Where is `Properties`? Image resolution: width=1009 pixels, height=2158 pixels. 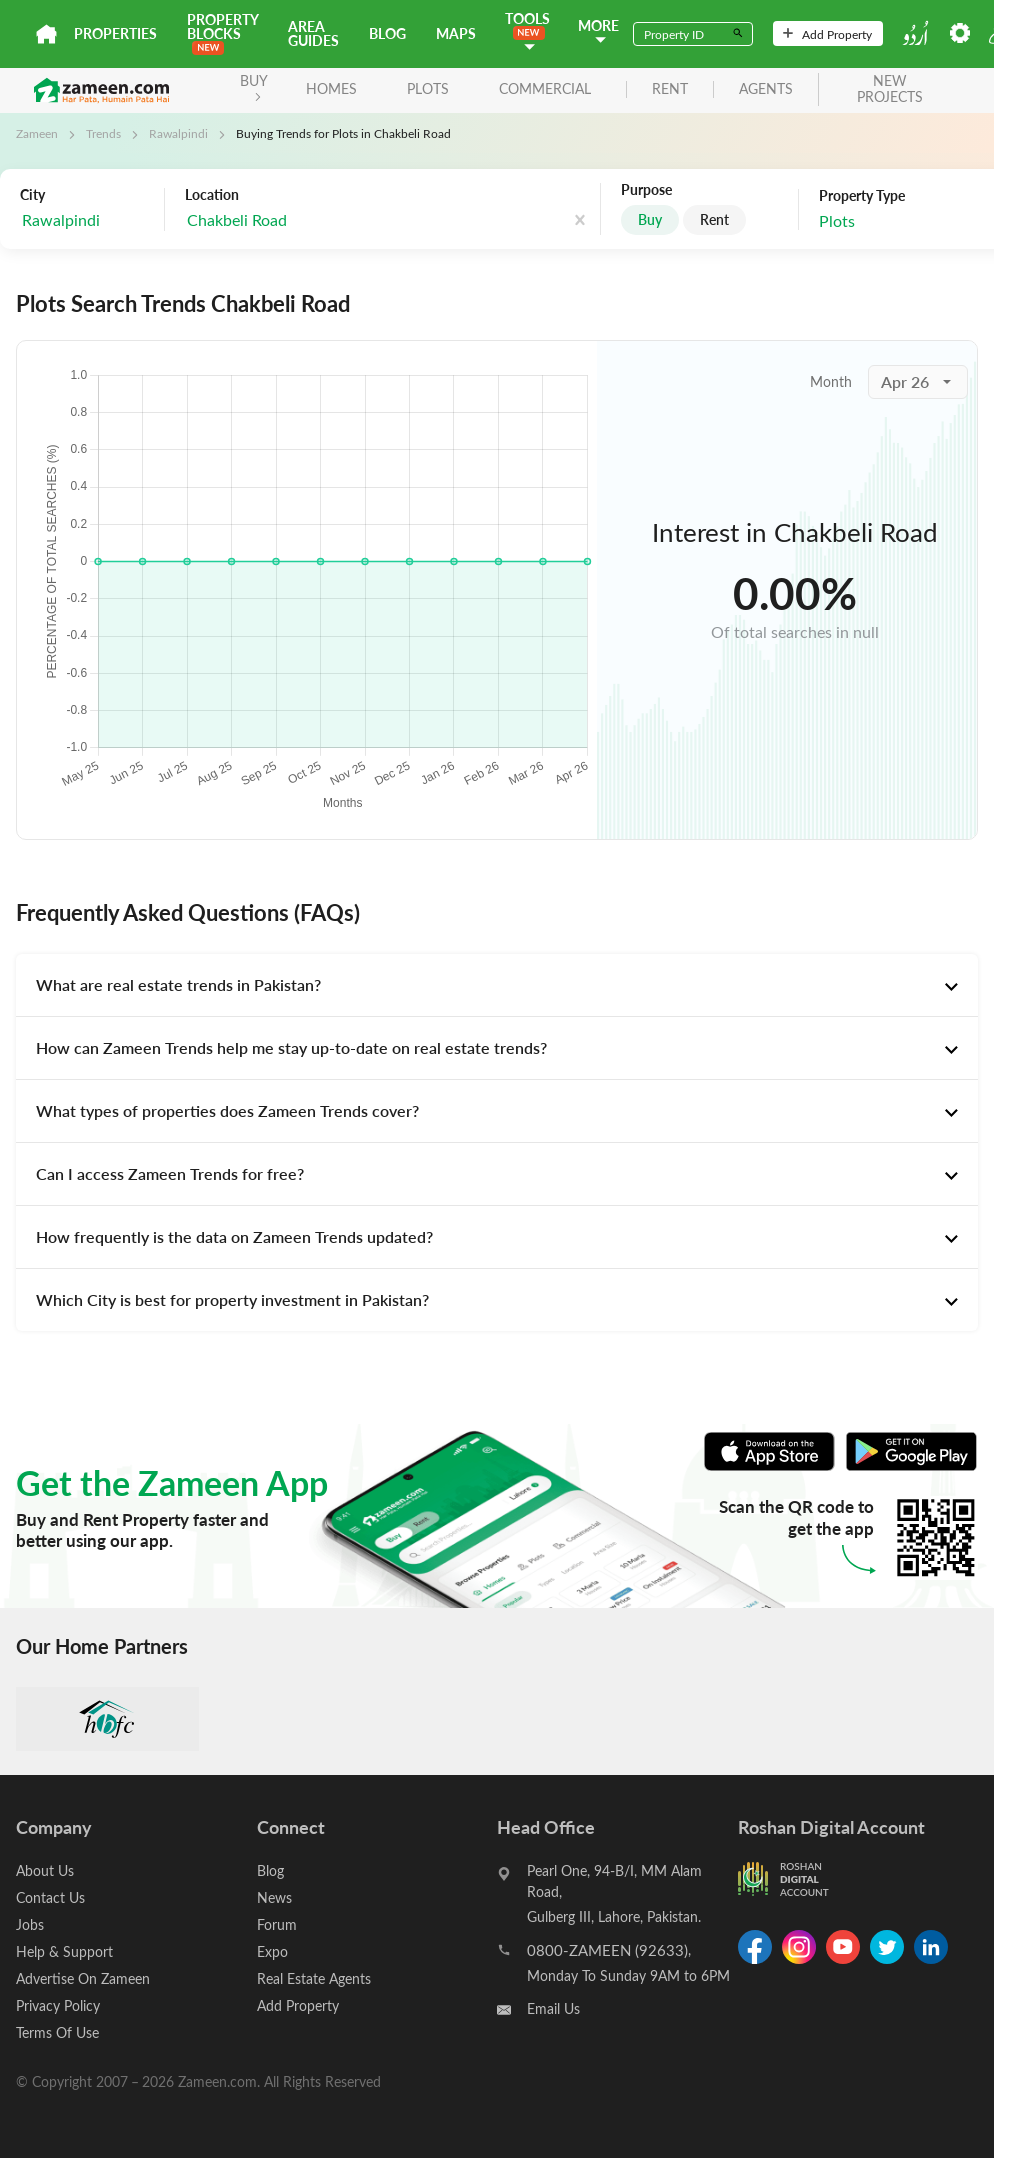 Properties is located at coordinates (115, 33).